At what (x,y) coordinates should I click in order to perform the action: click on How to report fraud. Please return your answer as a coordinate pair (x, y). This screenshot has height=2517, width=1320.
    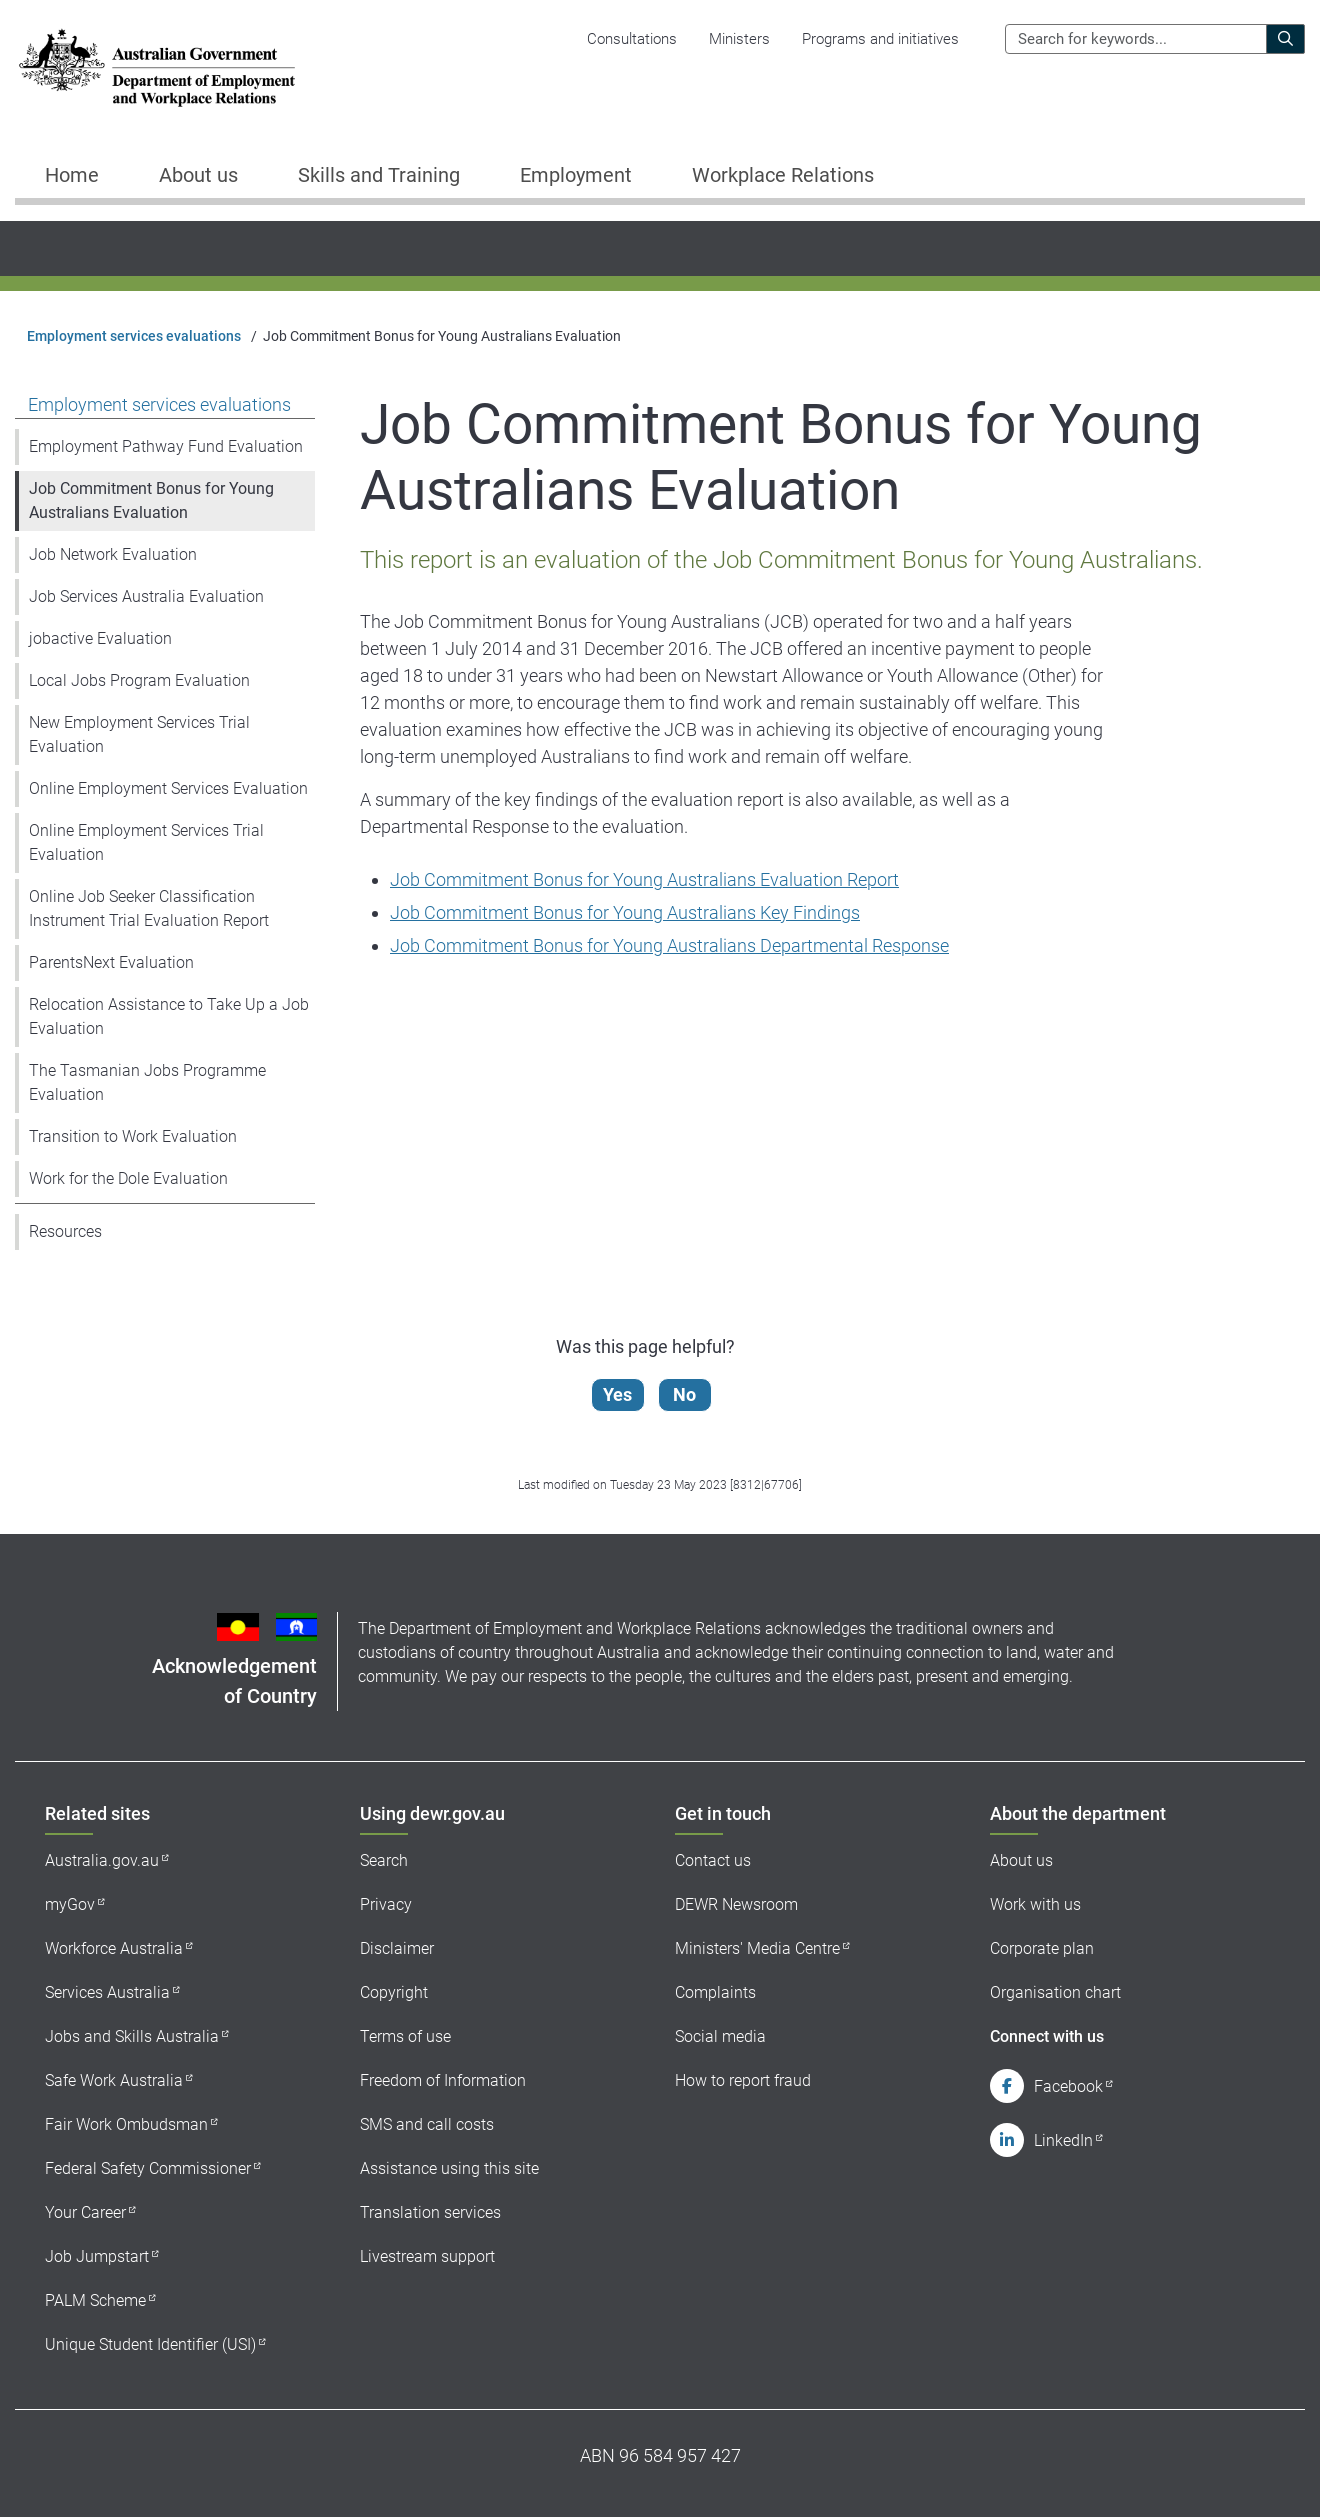
    Looking at the image, I should click on (743, 2080).